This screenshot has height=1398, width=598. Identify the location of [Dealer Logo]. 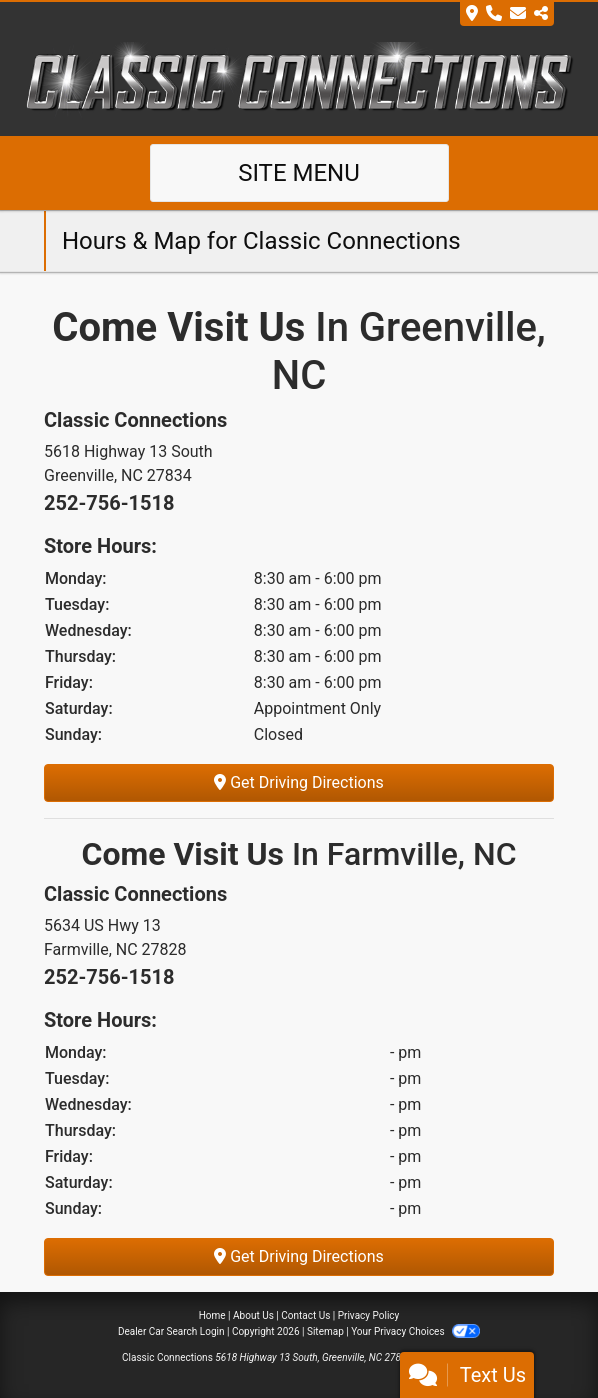
(299, 79).